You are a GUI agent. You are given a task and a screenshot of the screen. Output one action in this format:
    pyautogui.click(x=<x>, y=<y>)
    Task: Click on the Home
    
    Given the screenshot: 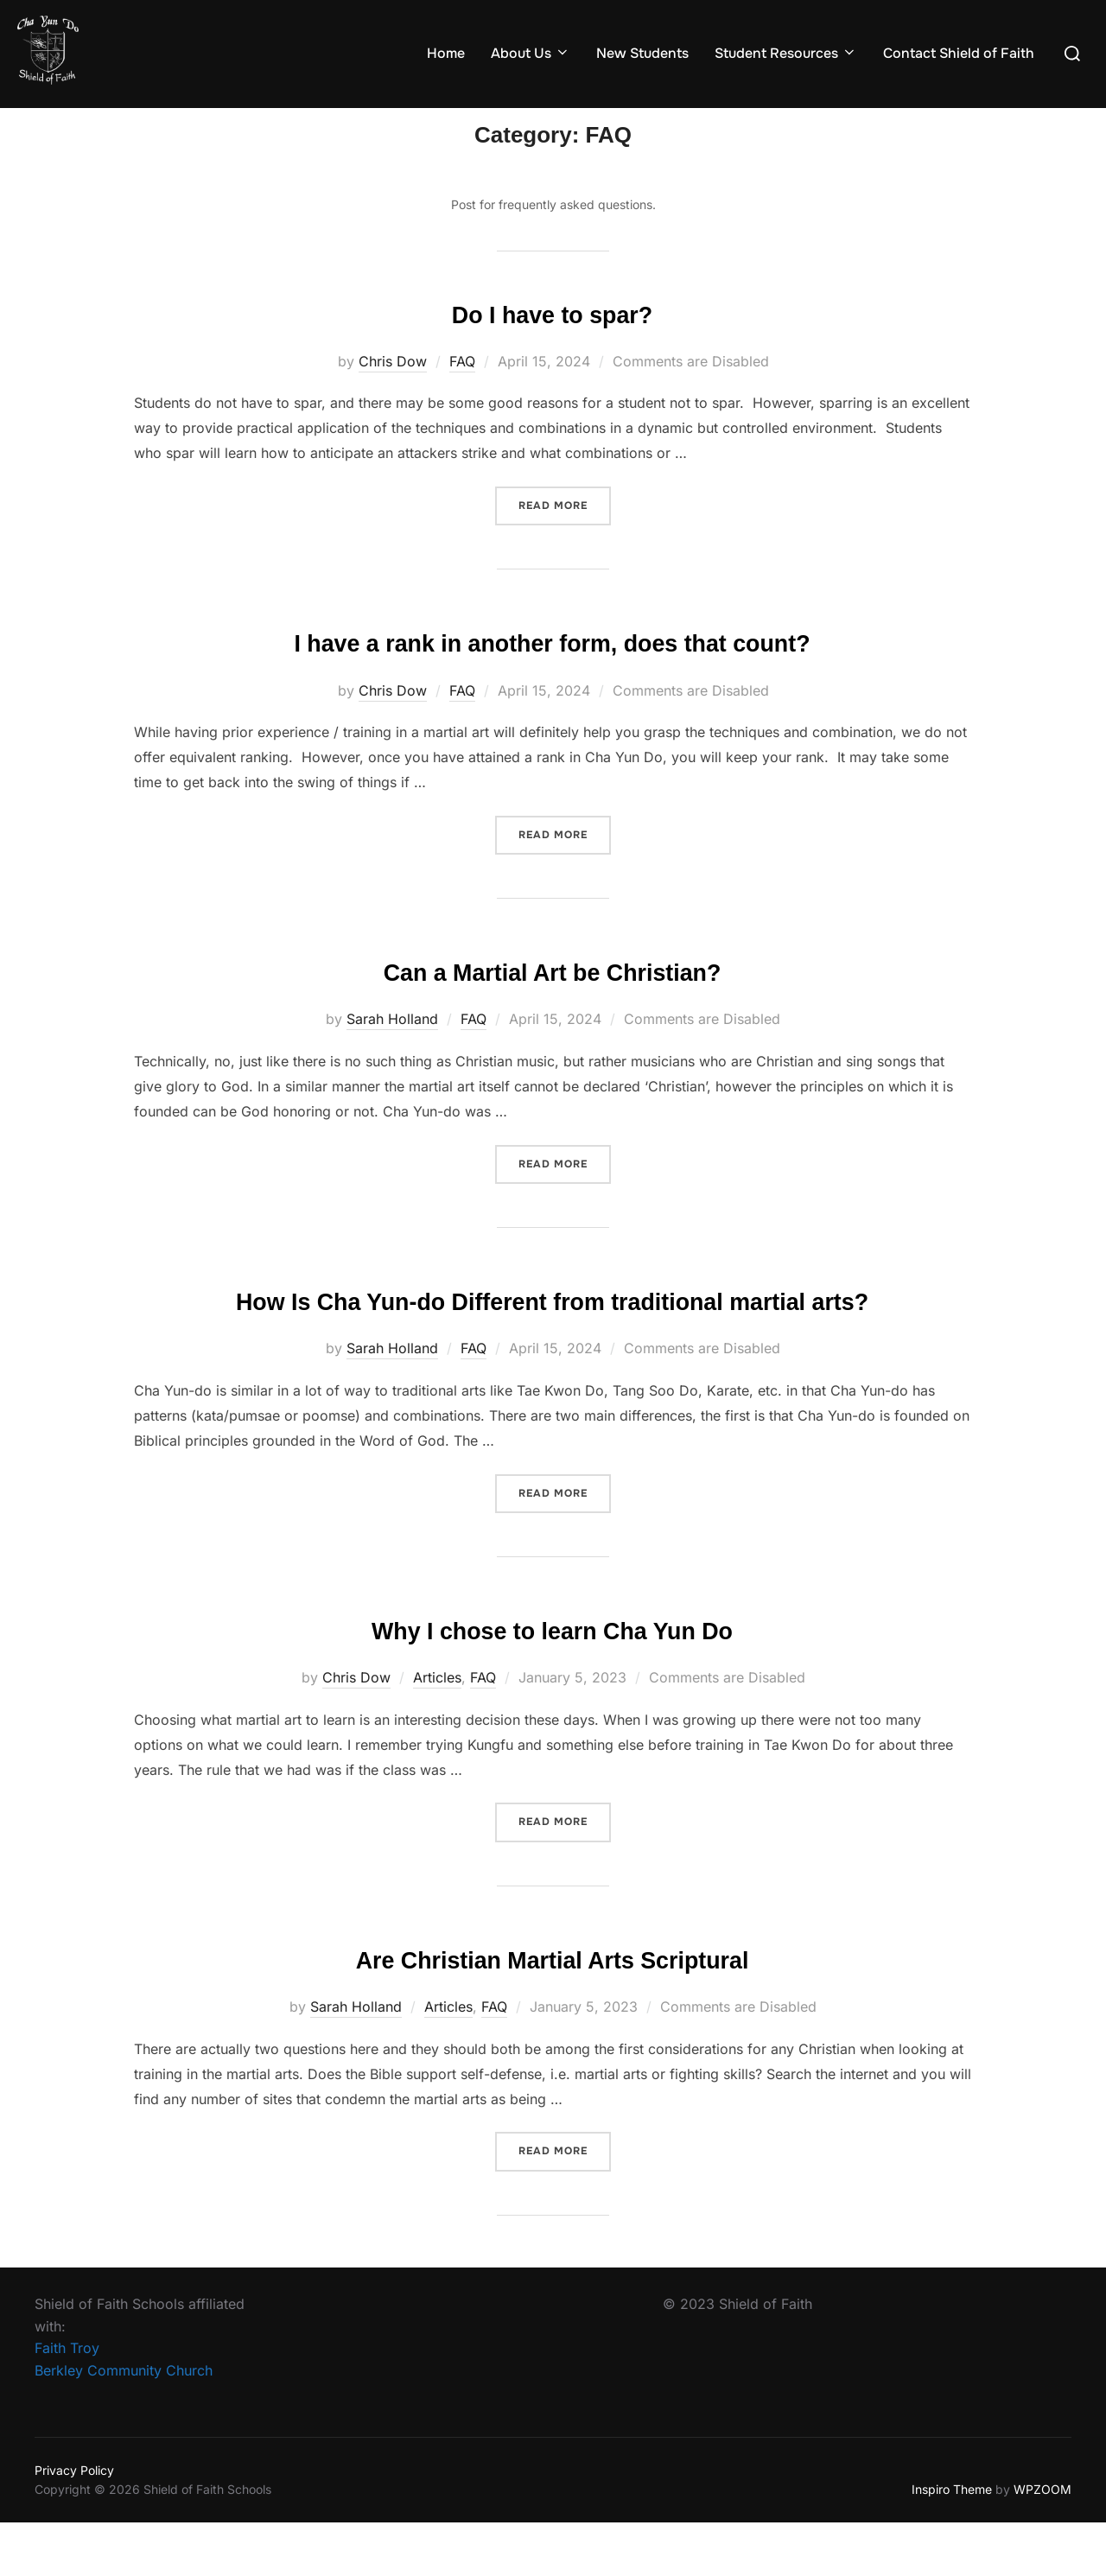 What is the action you would take?
    pyautogui.click(x=446, y=53)
    